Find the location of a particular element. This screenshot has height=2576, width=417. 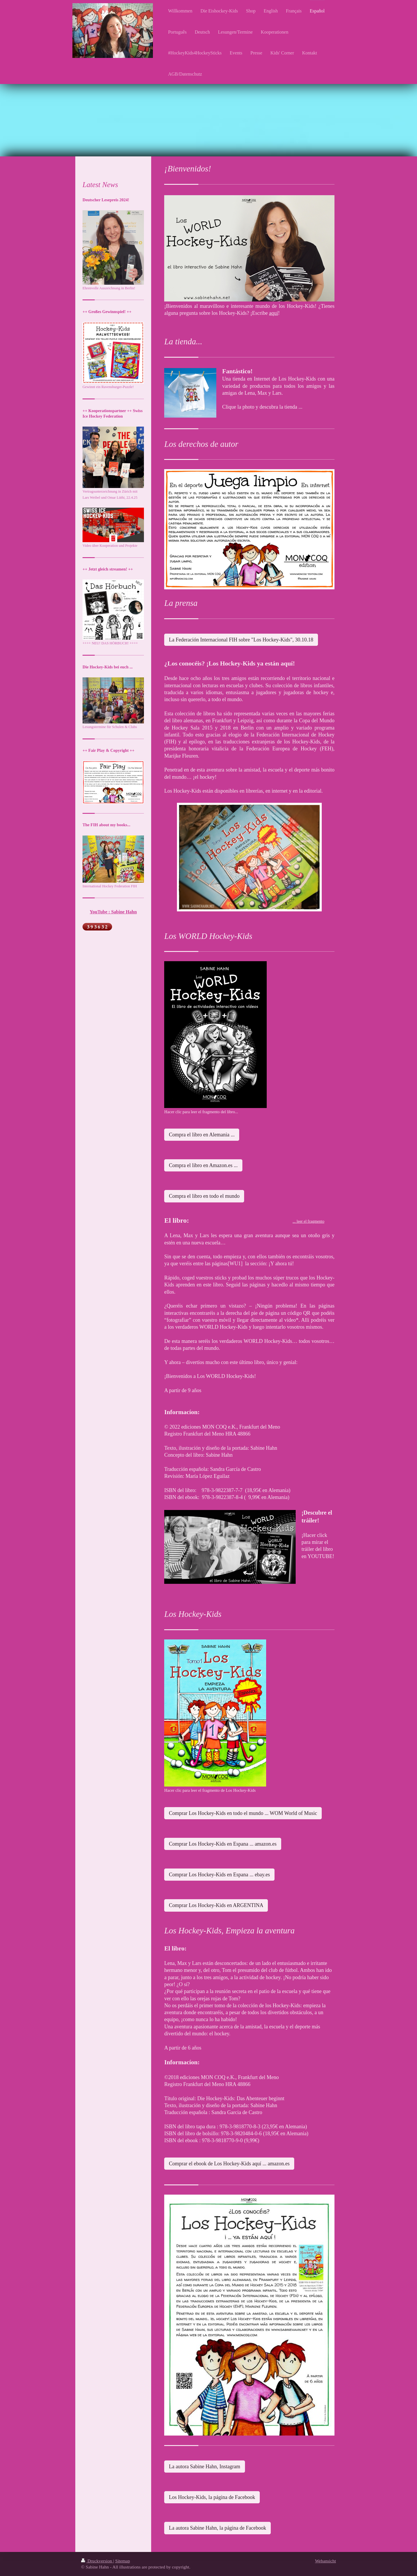

Sitemap is located at coordinates (122, 2560).